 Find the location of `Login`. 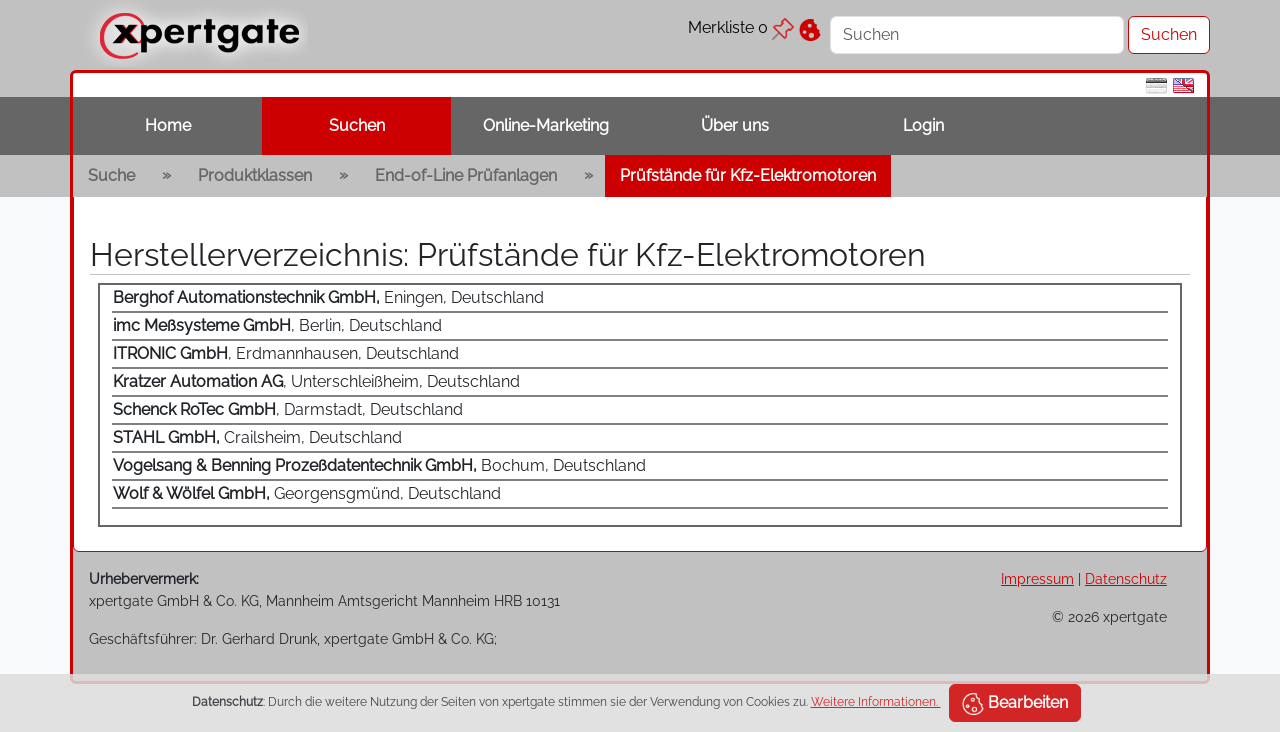

Login is located at coordinates (923, 125).